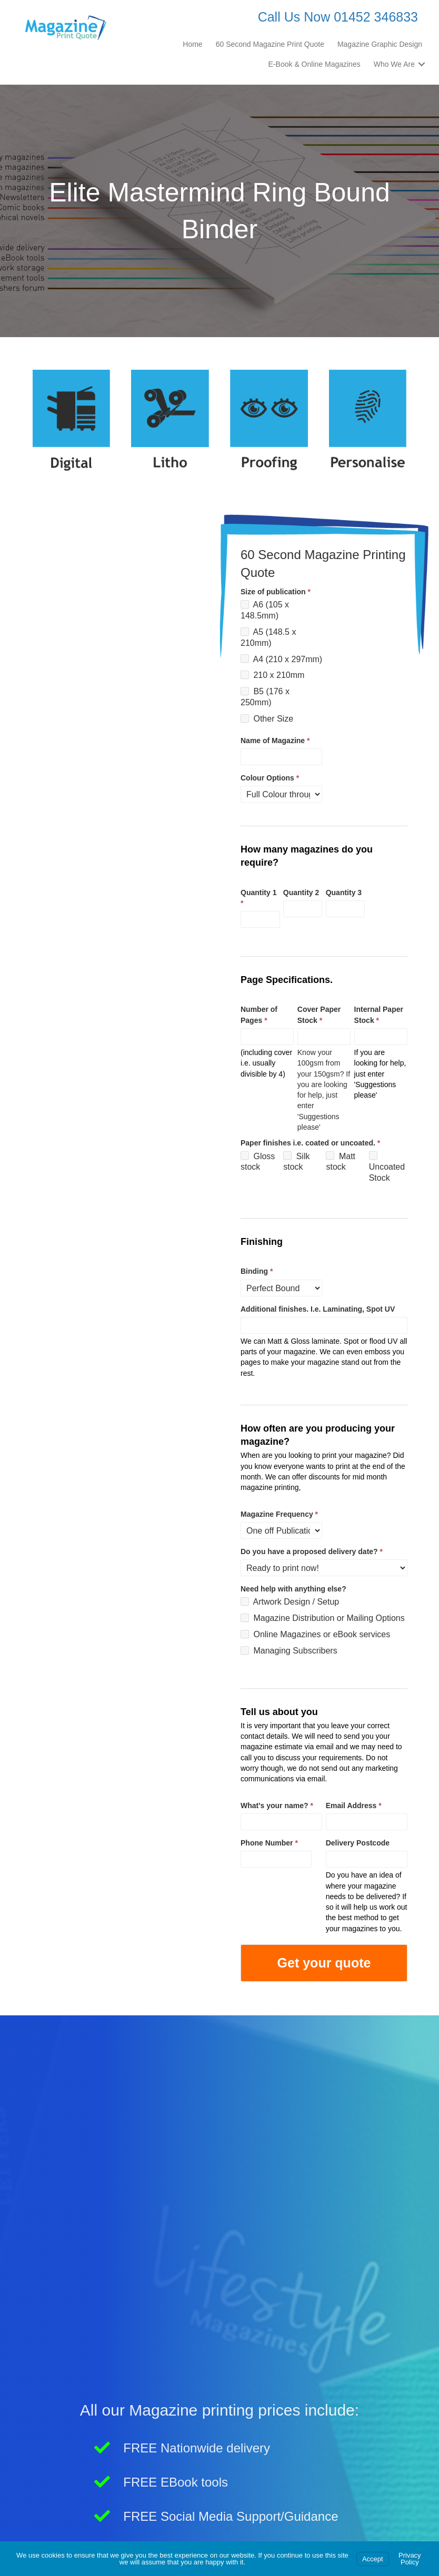 The image size is (439, 2576). I want to click on 210 x 210mm, so click(272, 675).